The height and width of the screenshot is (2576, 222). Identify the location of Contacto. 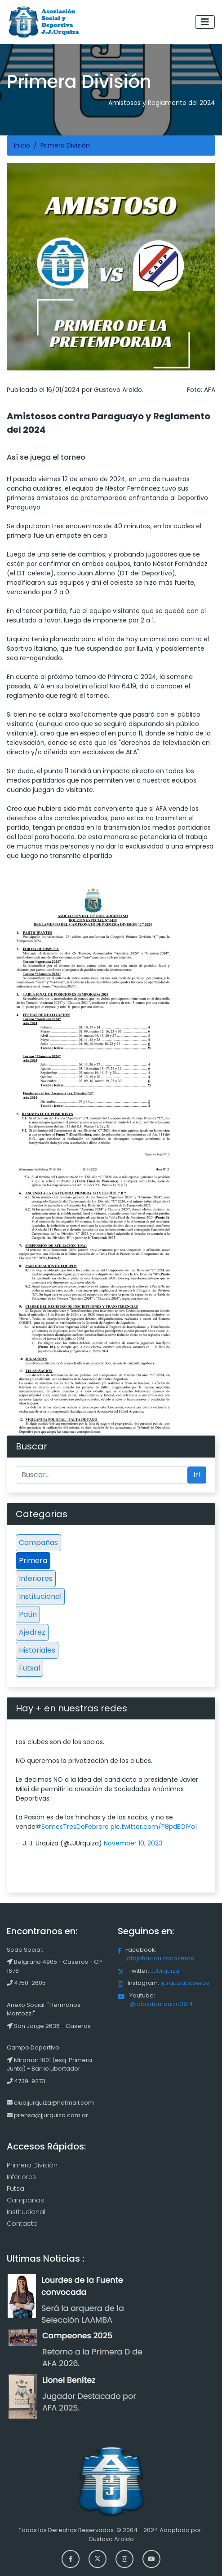
(22, 2223).